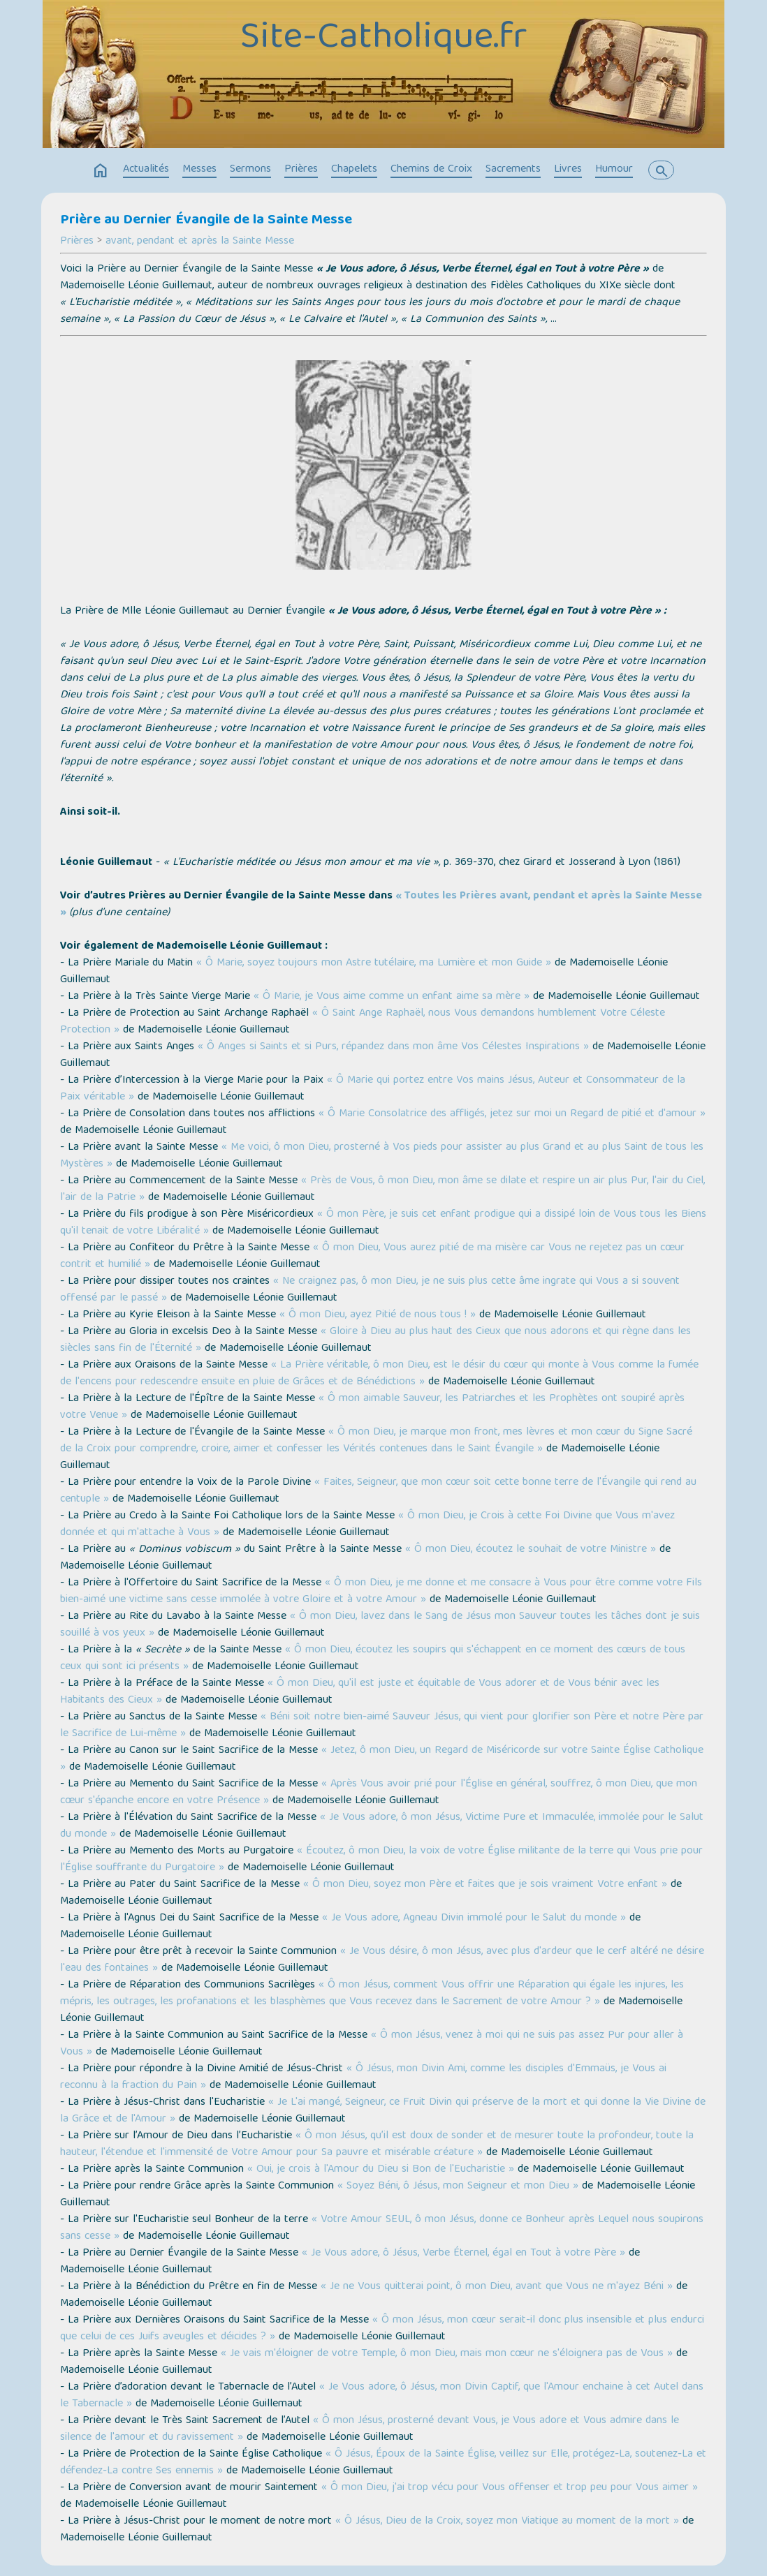 The width and height of the screenshot is (767, 2576). What do you see at coordinates (381, 1156) in the screenshot?
I see `« Me voici, ô mon Dieu, prosterné à Vos pieds pour assister au plus Grand et au plus Saint de tous les Mystères »` at bounding box center [381, 1156].